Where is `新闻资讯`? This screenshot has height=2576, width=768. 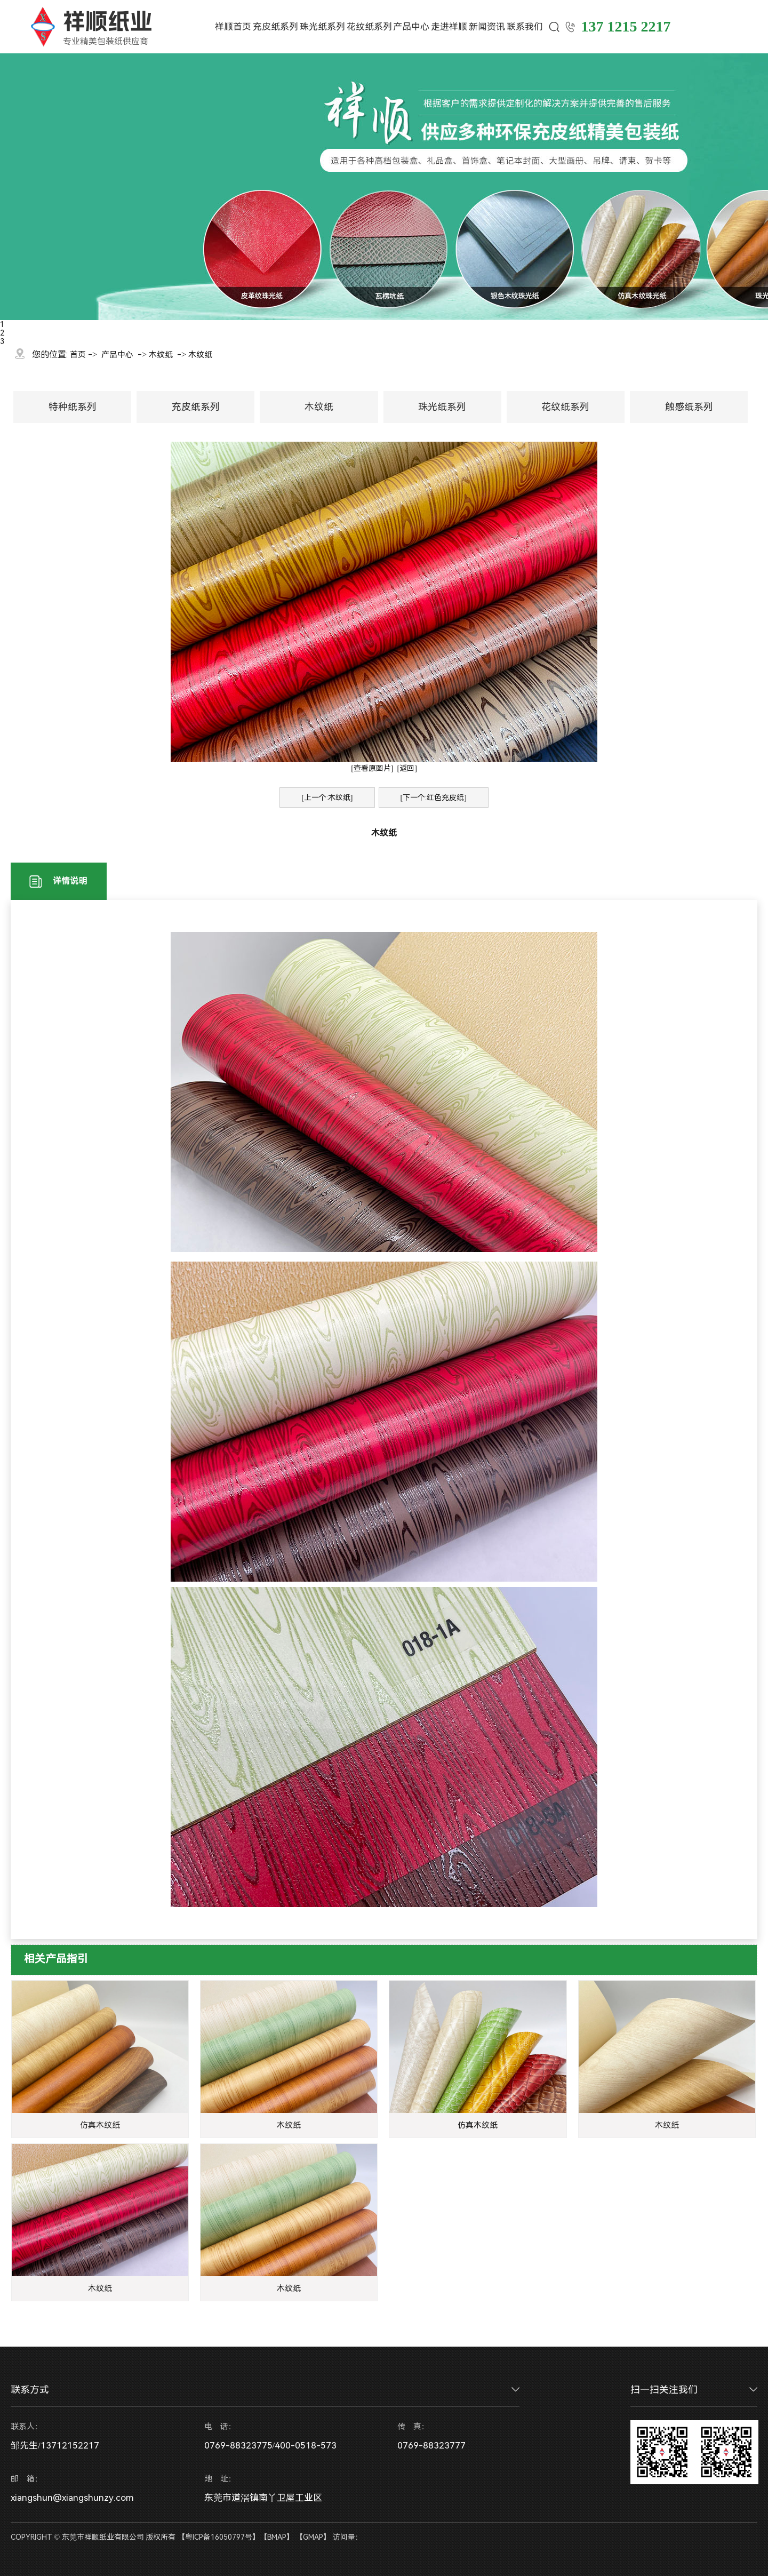
新闻资讯 is located at coordinates (487, 26).